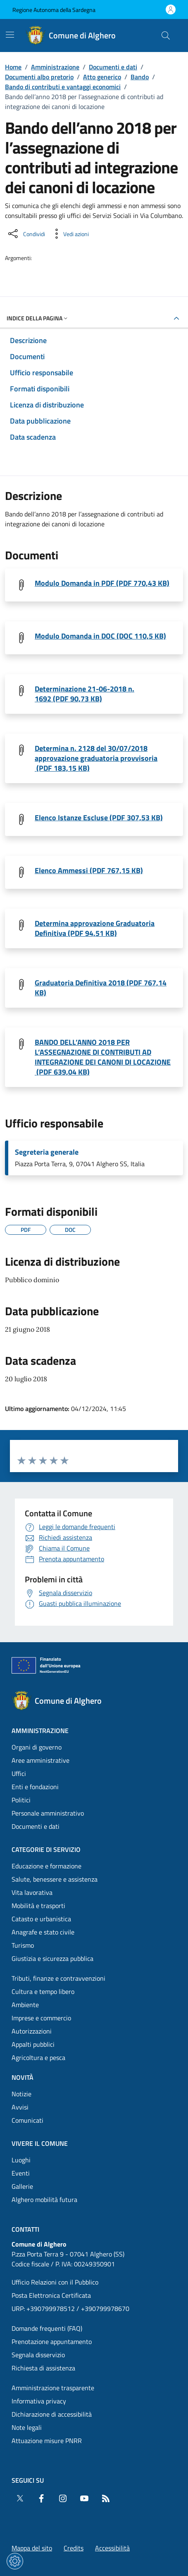 The height and width of the screenshot is (2576, 188). Describe the element at coordinates (55, 1879) in the screenshot. I see `Salute, benessere e assistenza [Vai alla pagina: Categorie di servizio - Salute, benessere e assistenza]` at that location.